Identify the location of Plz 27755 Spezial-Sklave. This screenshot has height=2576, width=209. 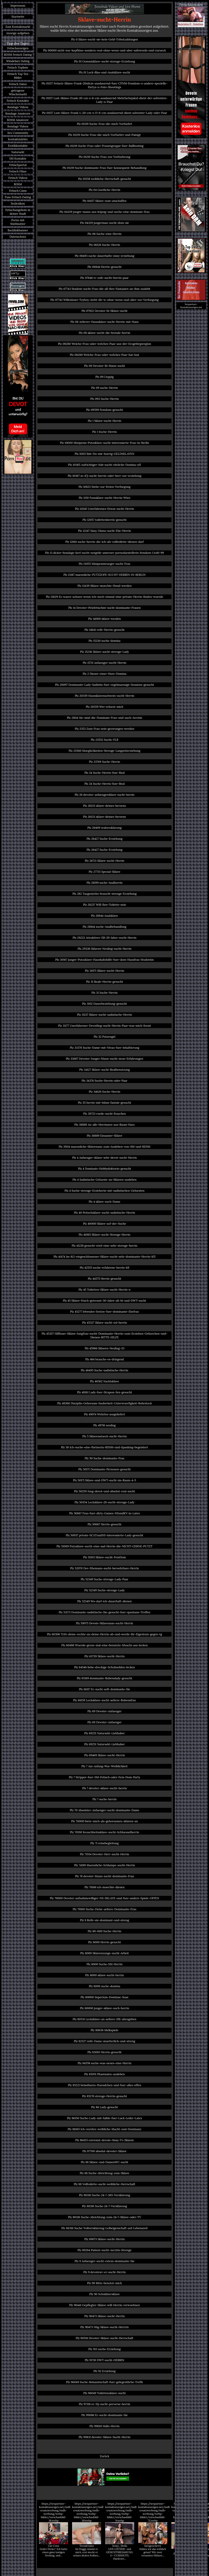
(104, 872).